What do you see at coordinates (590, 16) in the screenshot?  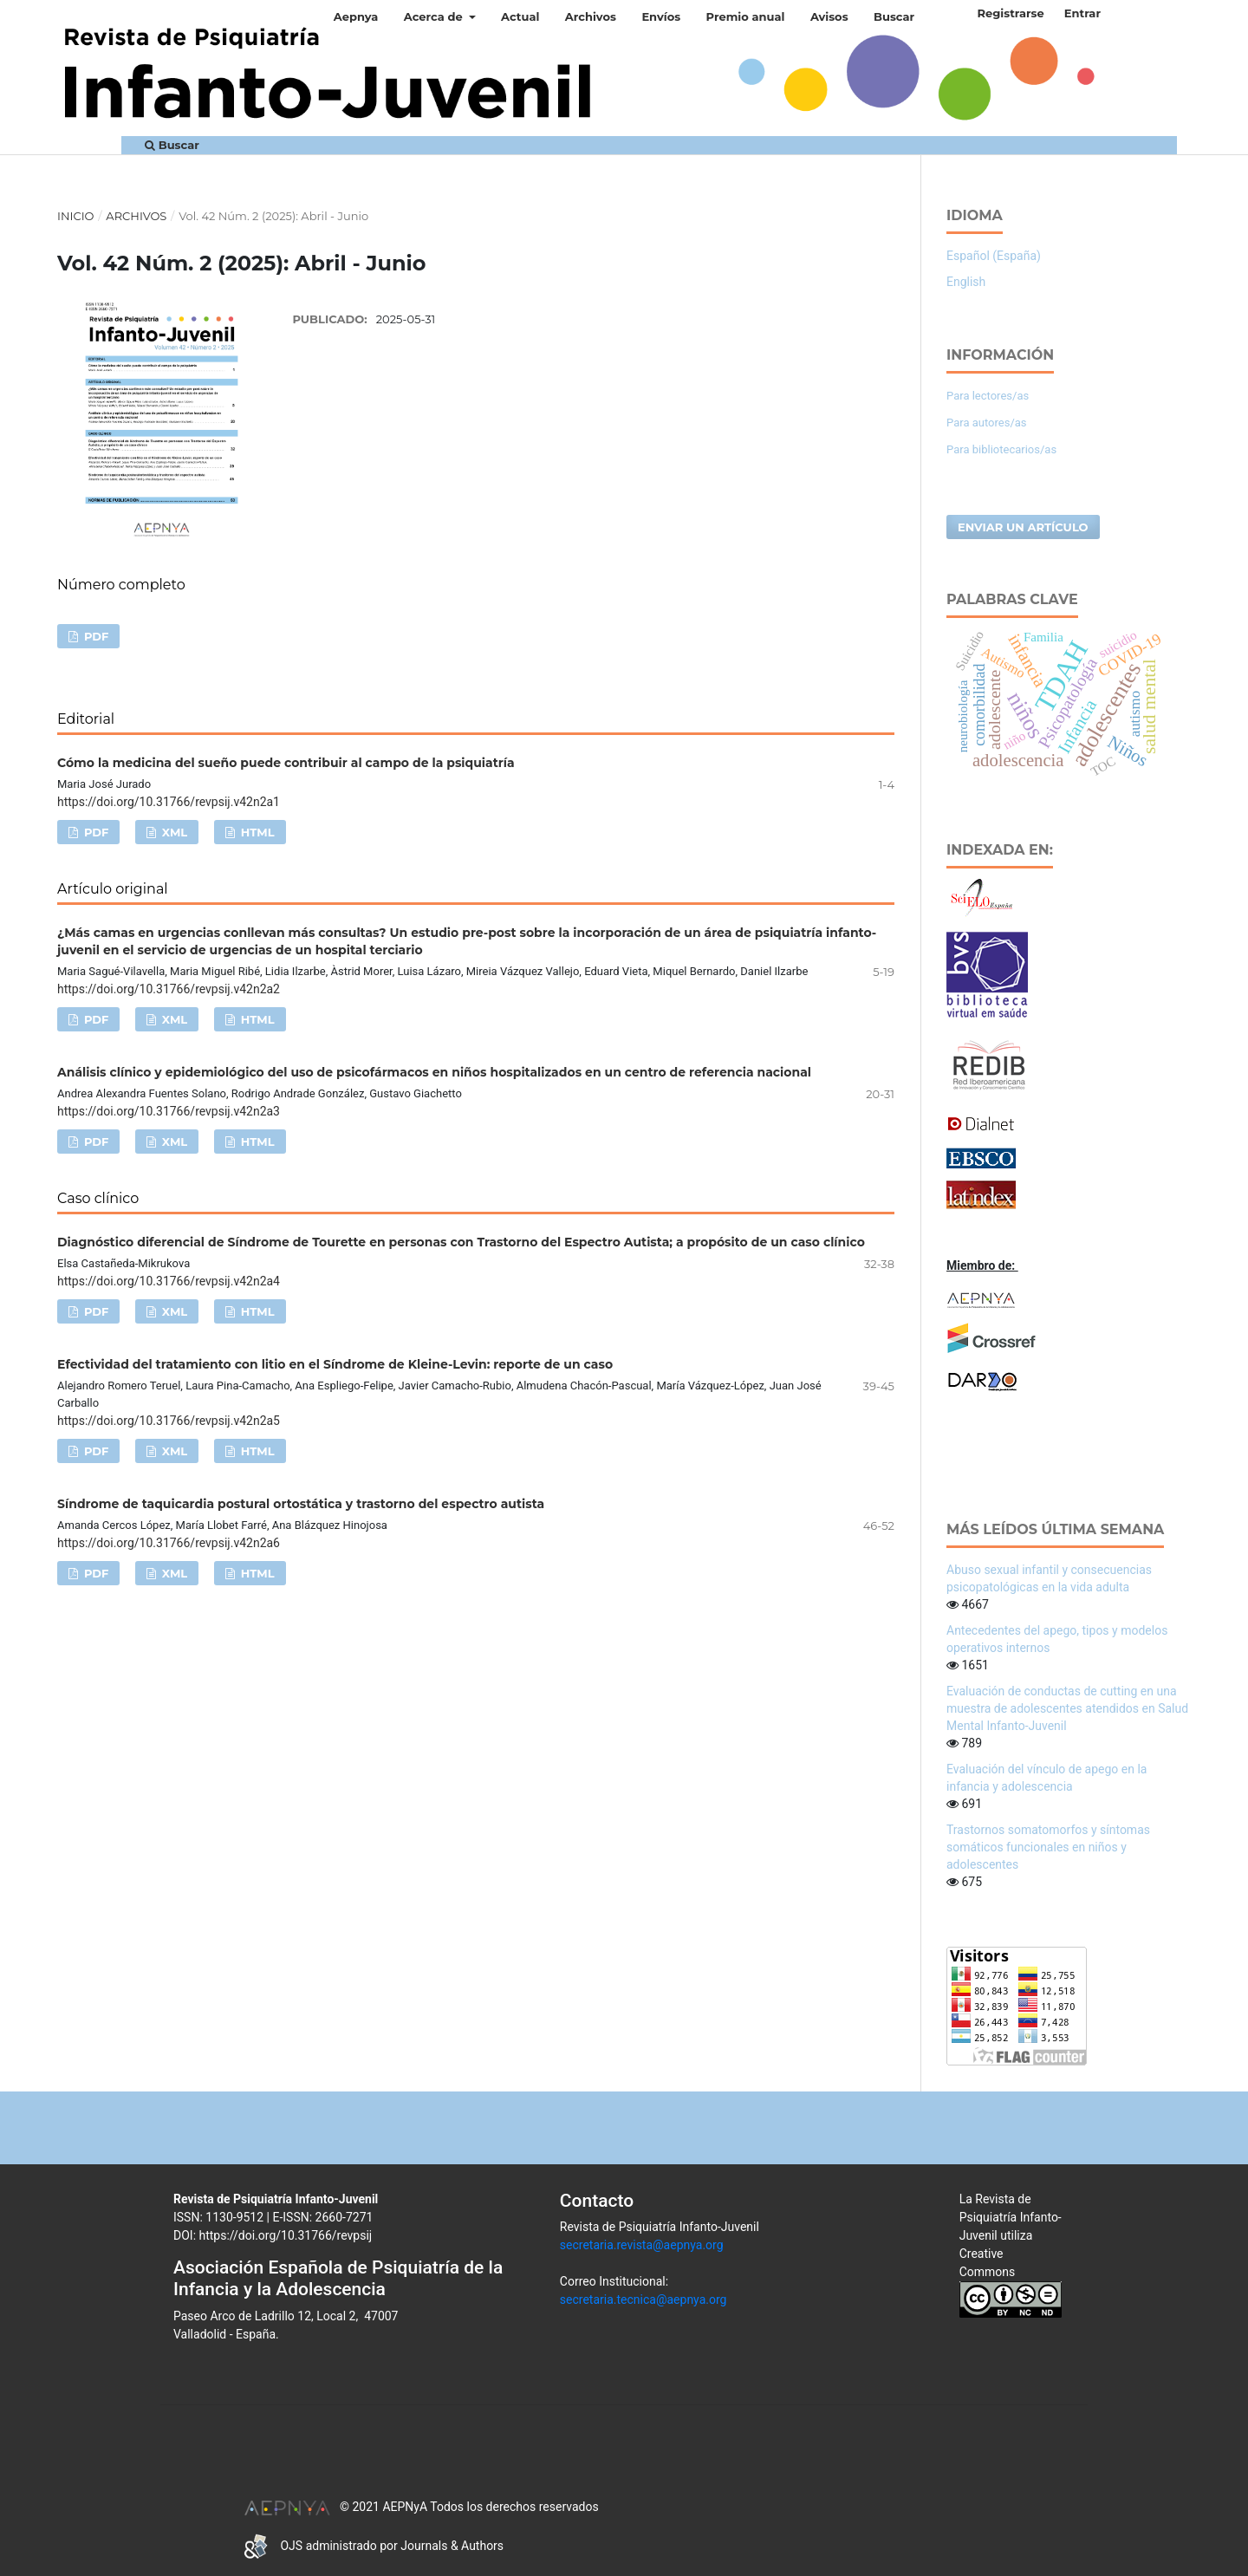 I see `Archivos` at bounding box center [590, 16].